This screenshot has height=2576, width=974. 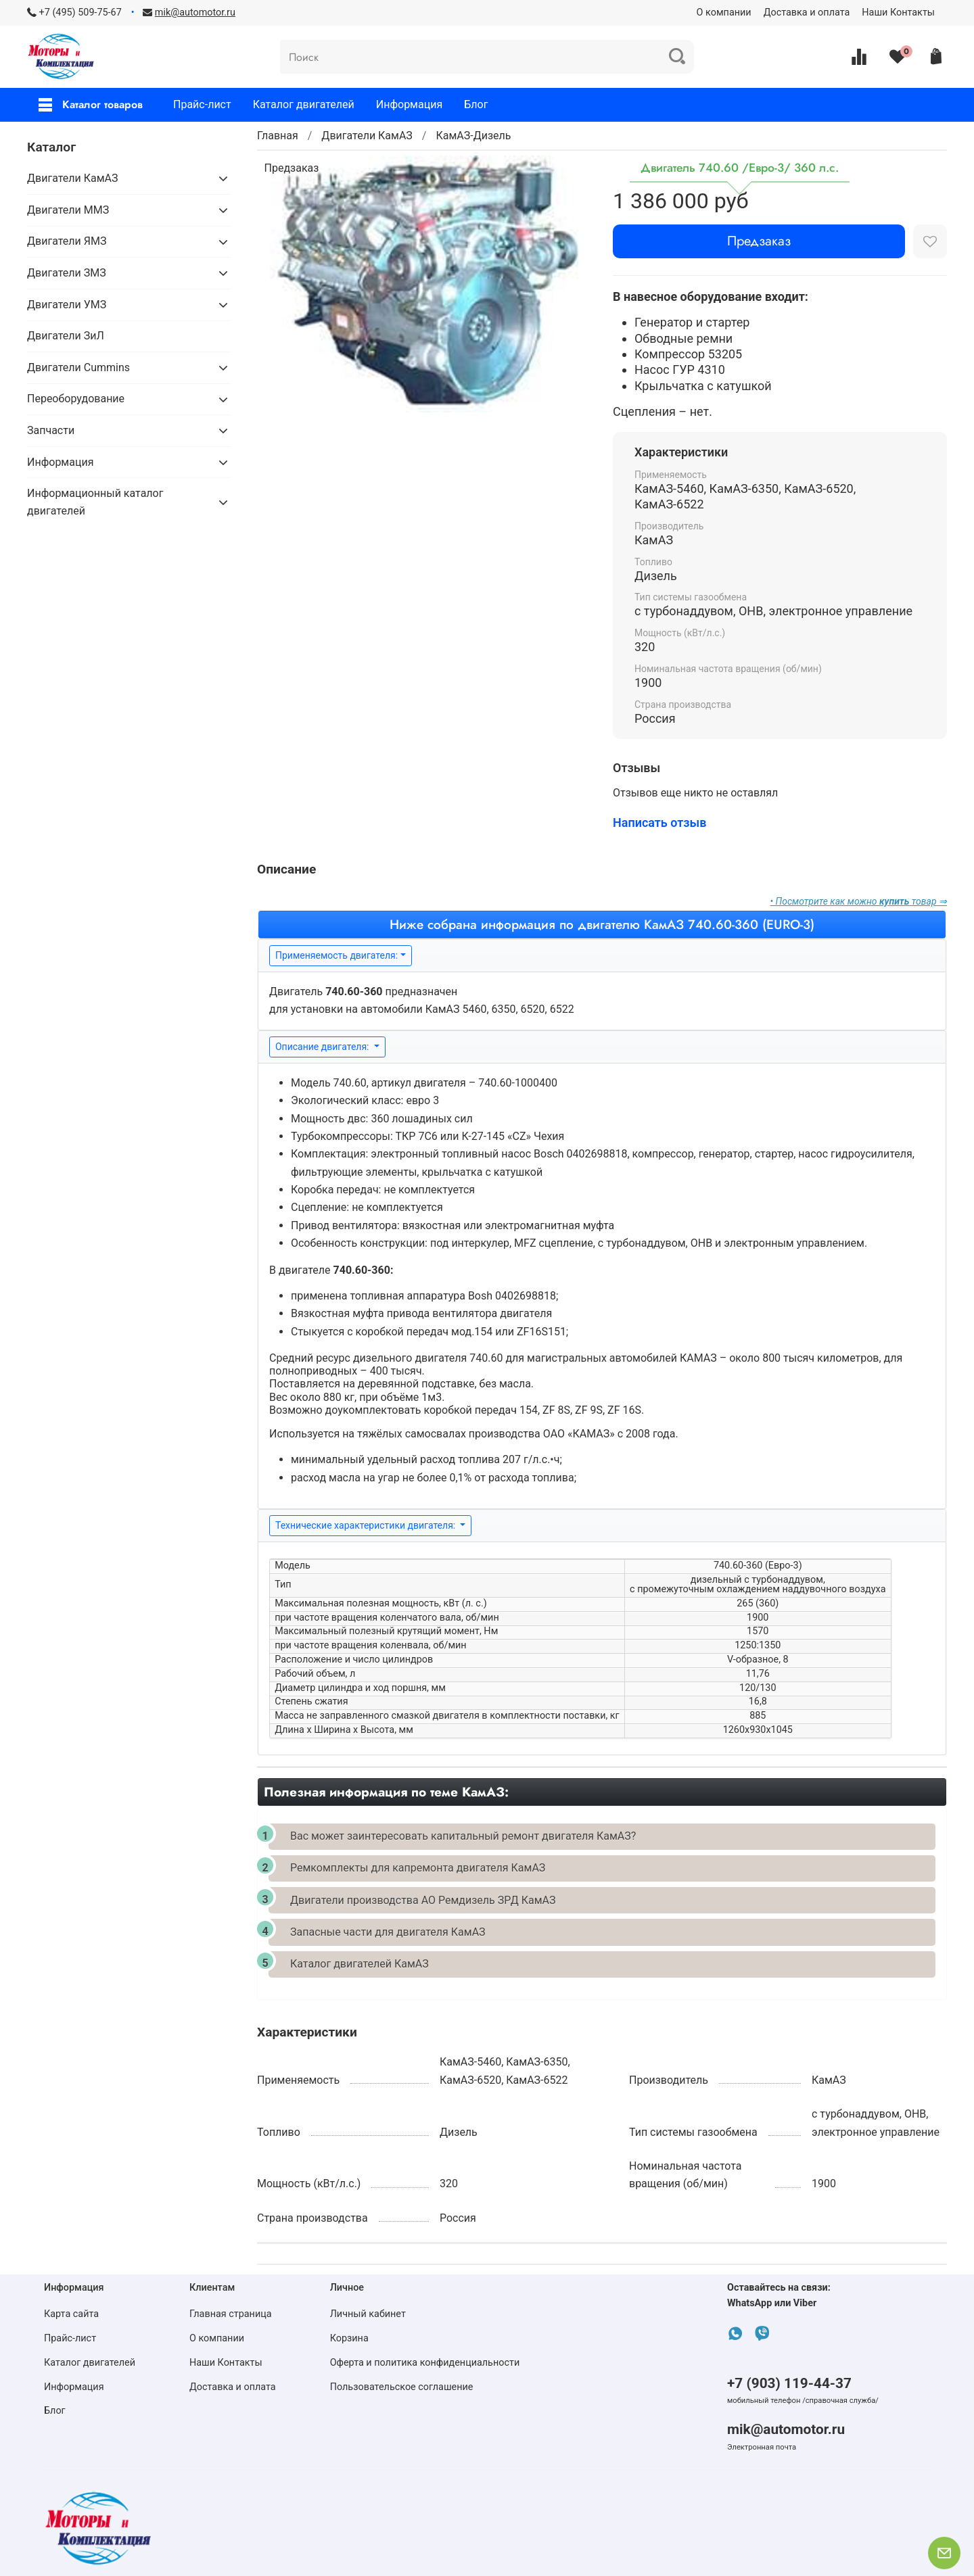 What do you see at coordinates (463, 1836) in the screenshot?
I see `Вас может заинтересовать капитальный ремонт двигателя КамАЗ?` at bounding box center [463, 1836].